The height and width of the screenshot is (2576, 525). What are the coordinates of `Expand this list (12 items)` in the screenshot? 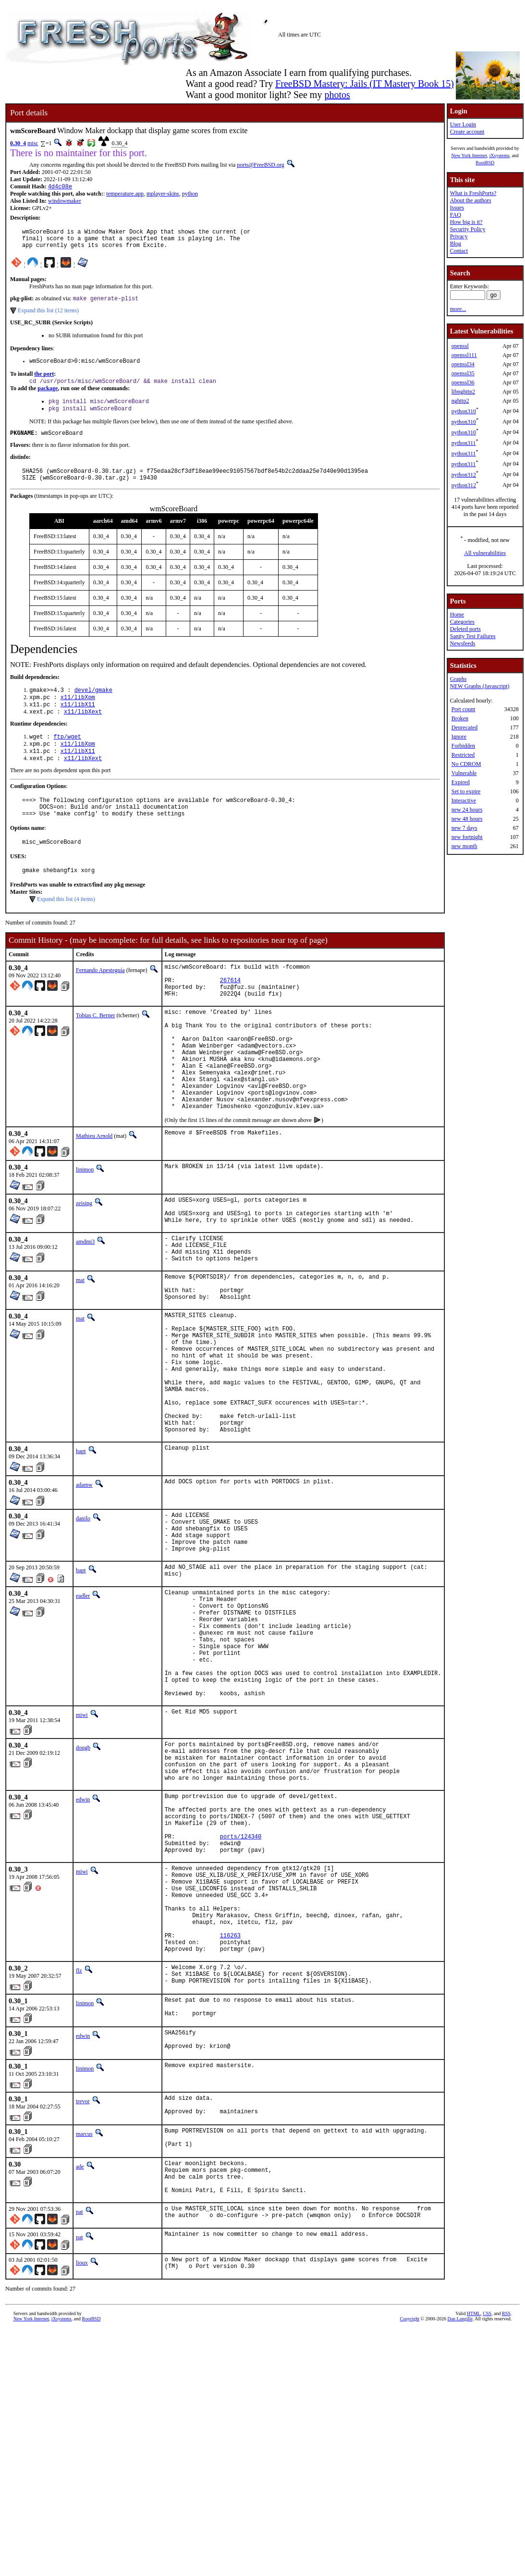 It's located at (48, 316).